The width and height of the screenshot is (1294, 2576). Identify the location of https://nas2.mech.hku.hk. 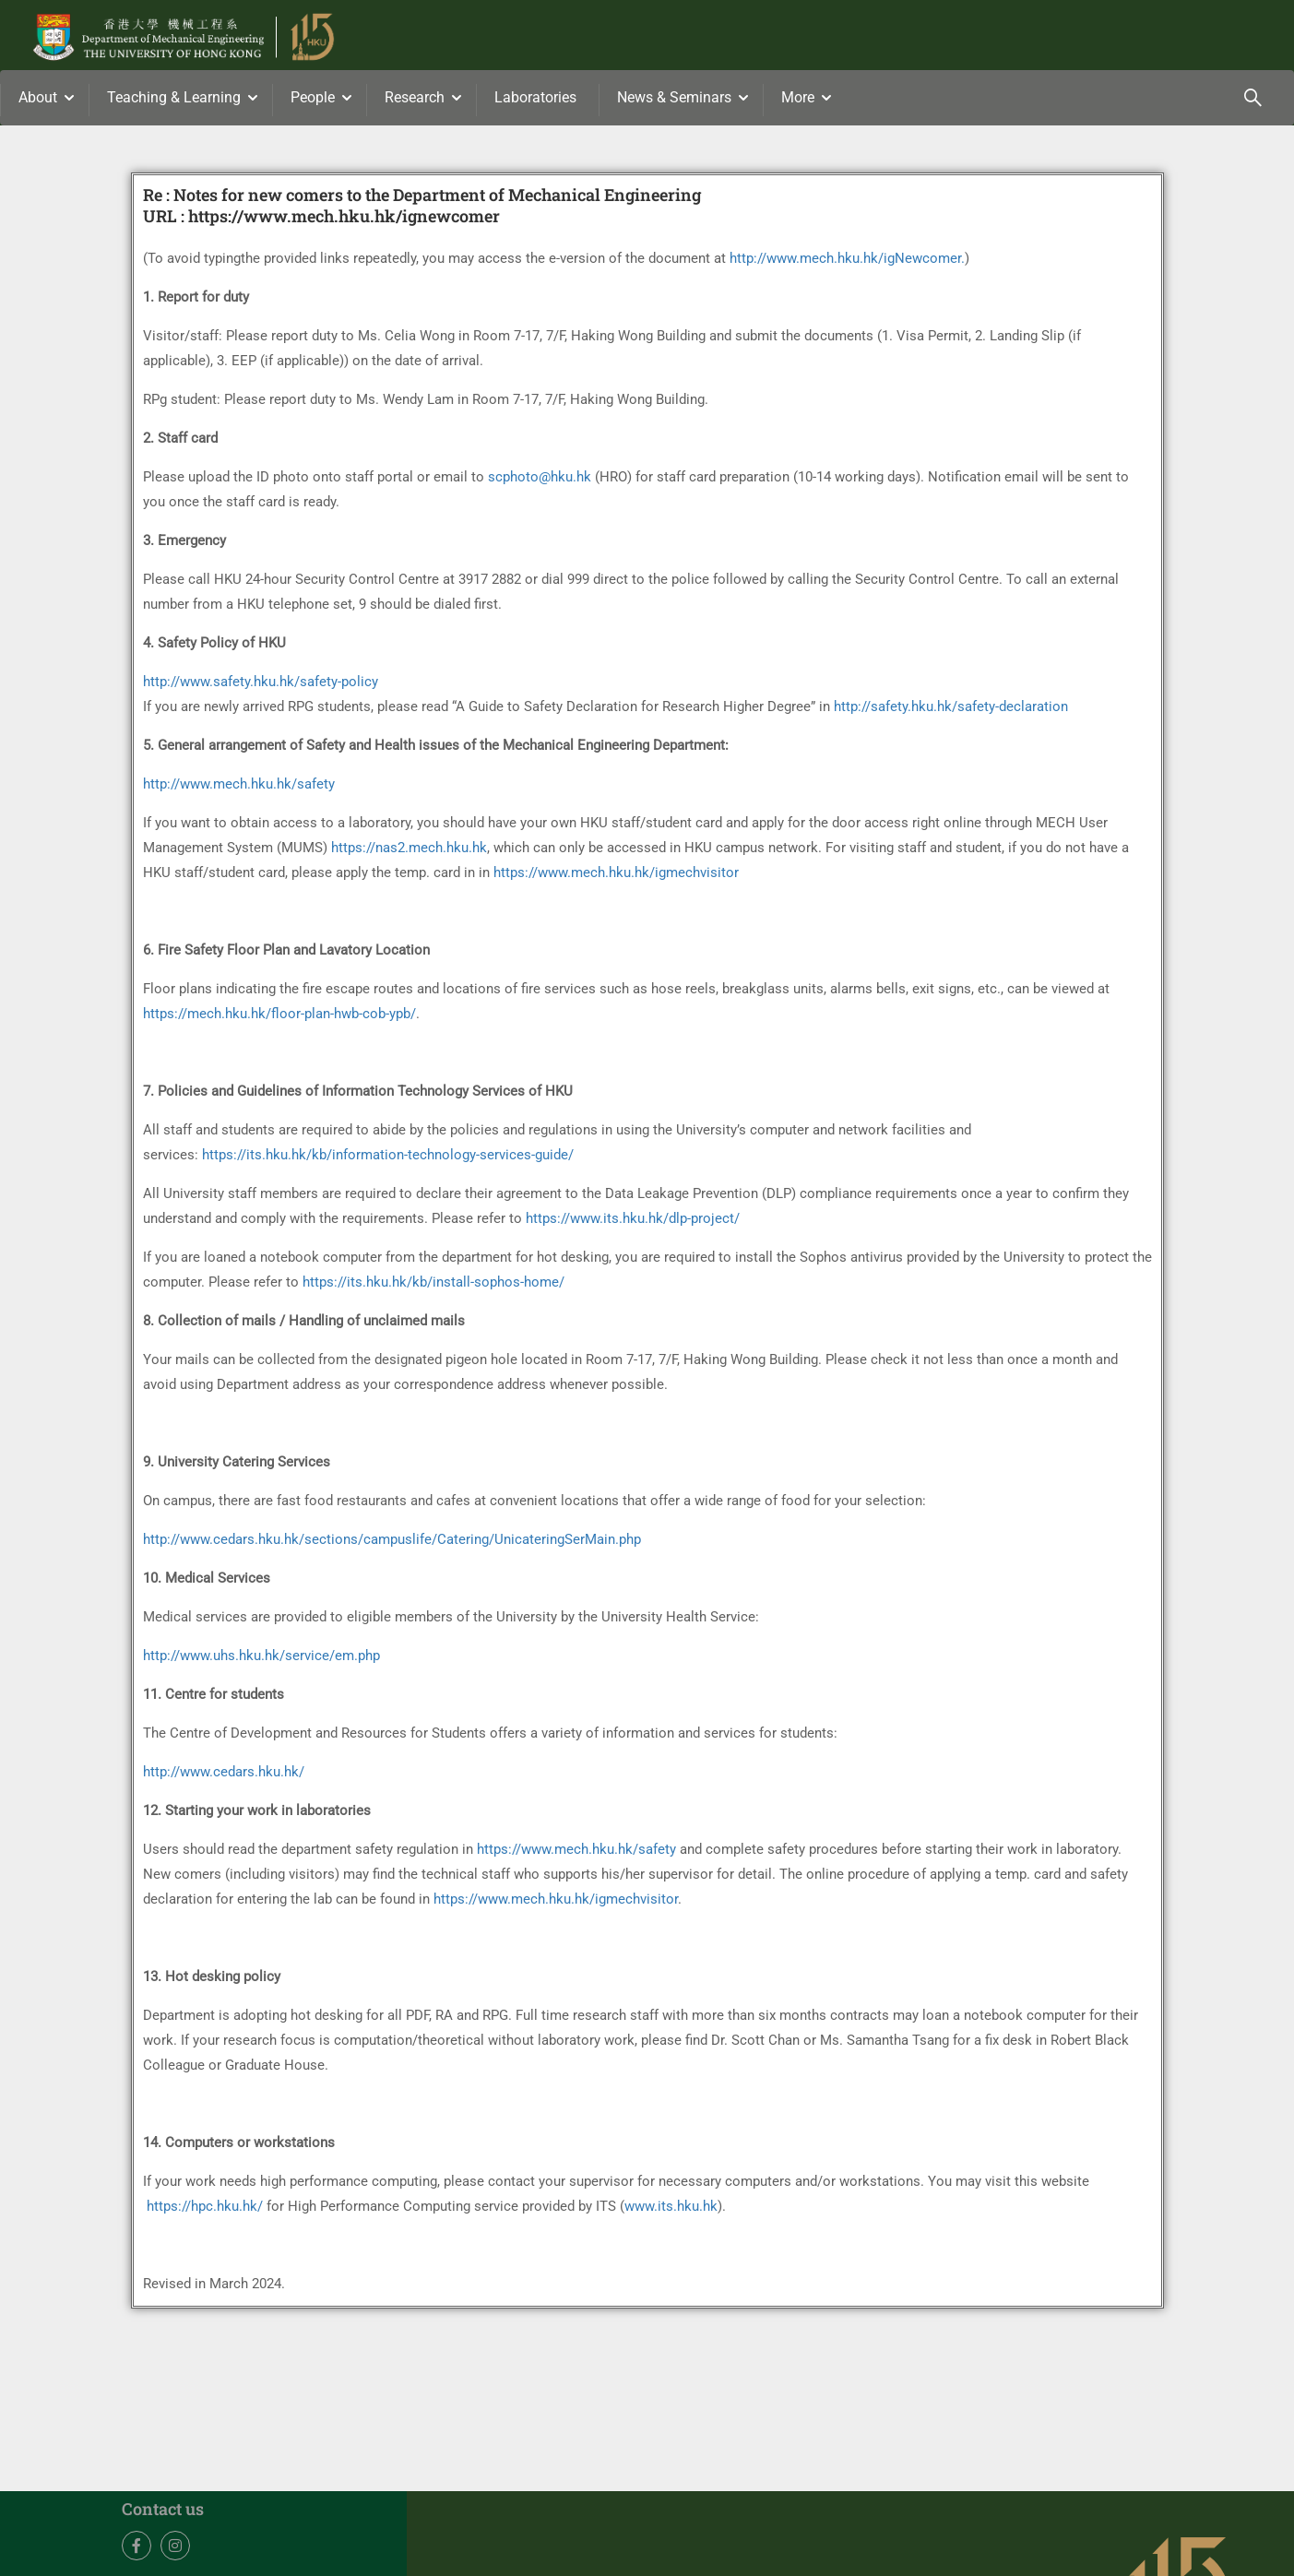
(409, 851).